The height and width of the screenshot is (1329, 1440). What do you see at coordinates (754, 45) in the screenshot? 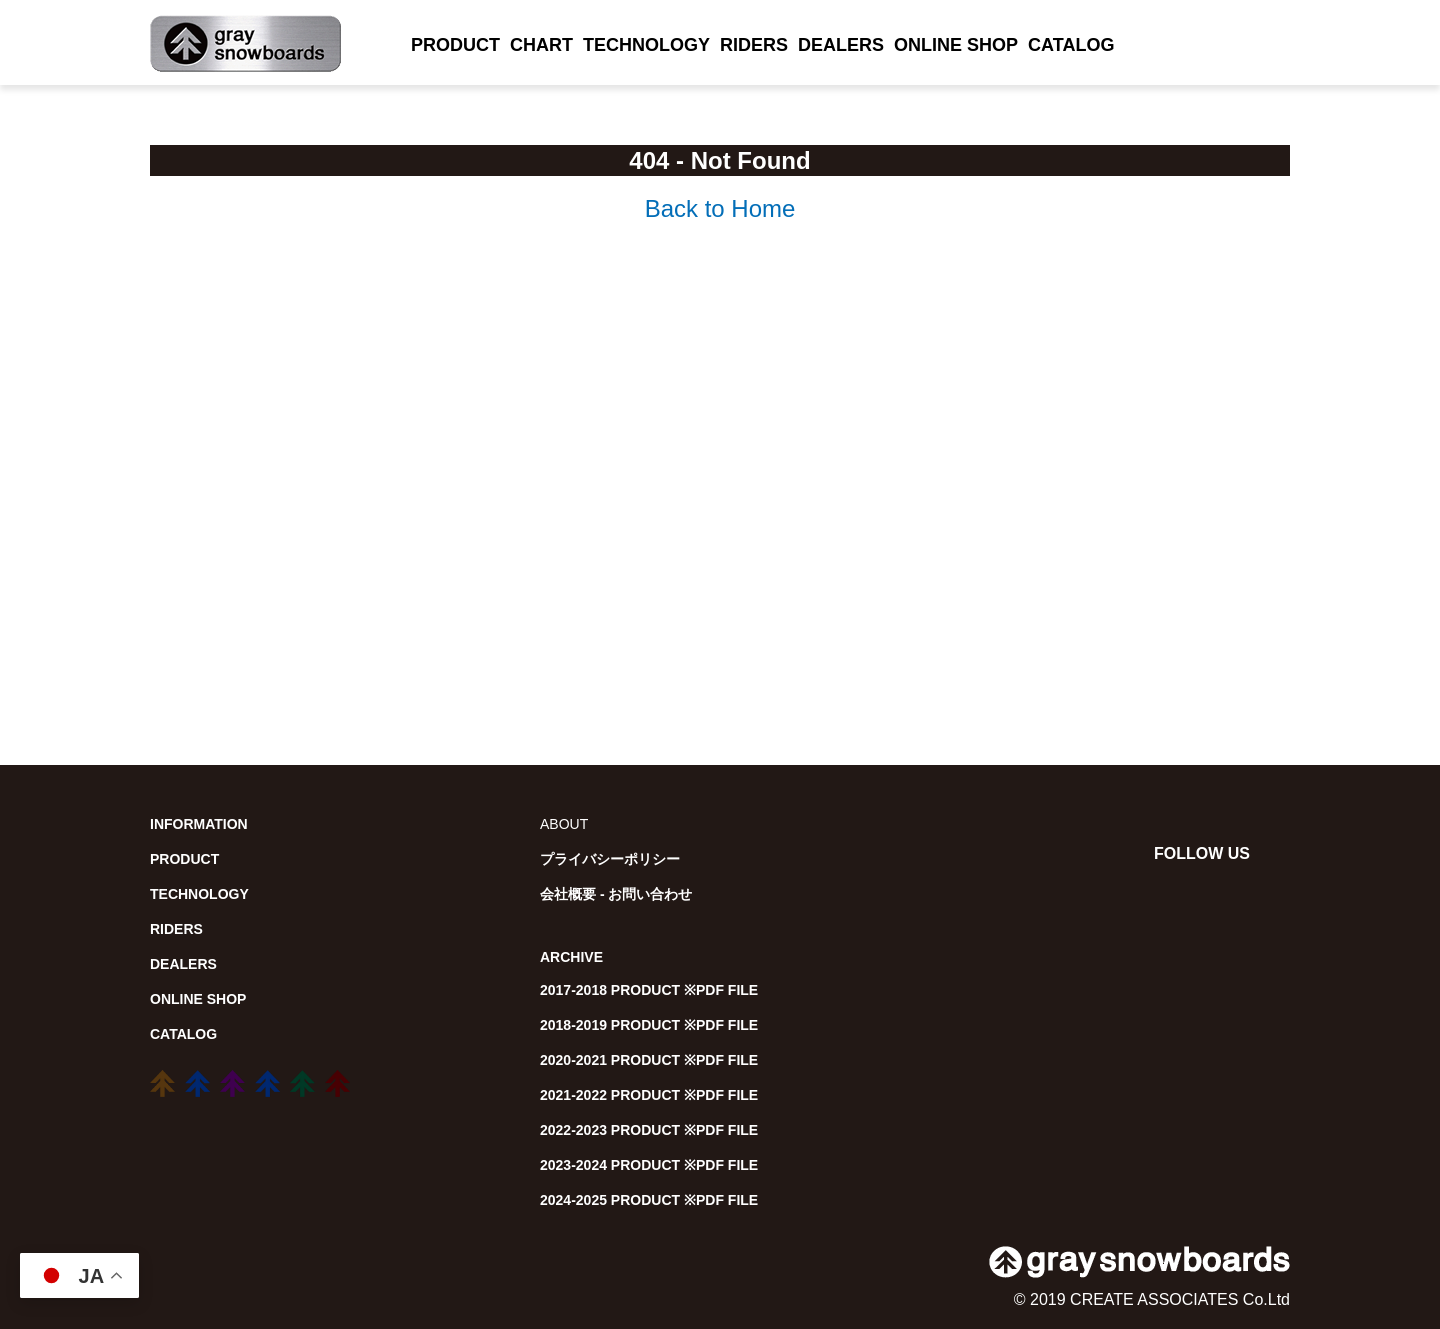
I see `RIDERS` at bounding box center [754, 45].